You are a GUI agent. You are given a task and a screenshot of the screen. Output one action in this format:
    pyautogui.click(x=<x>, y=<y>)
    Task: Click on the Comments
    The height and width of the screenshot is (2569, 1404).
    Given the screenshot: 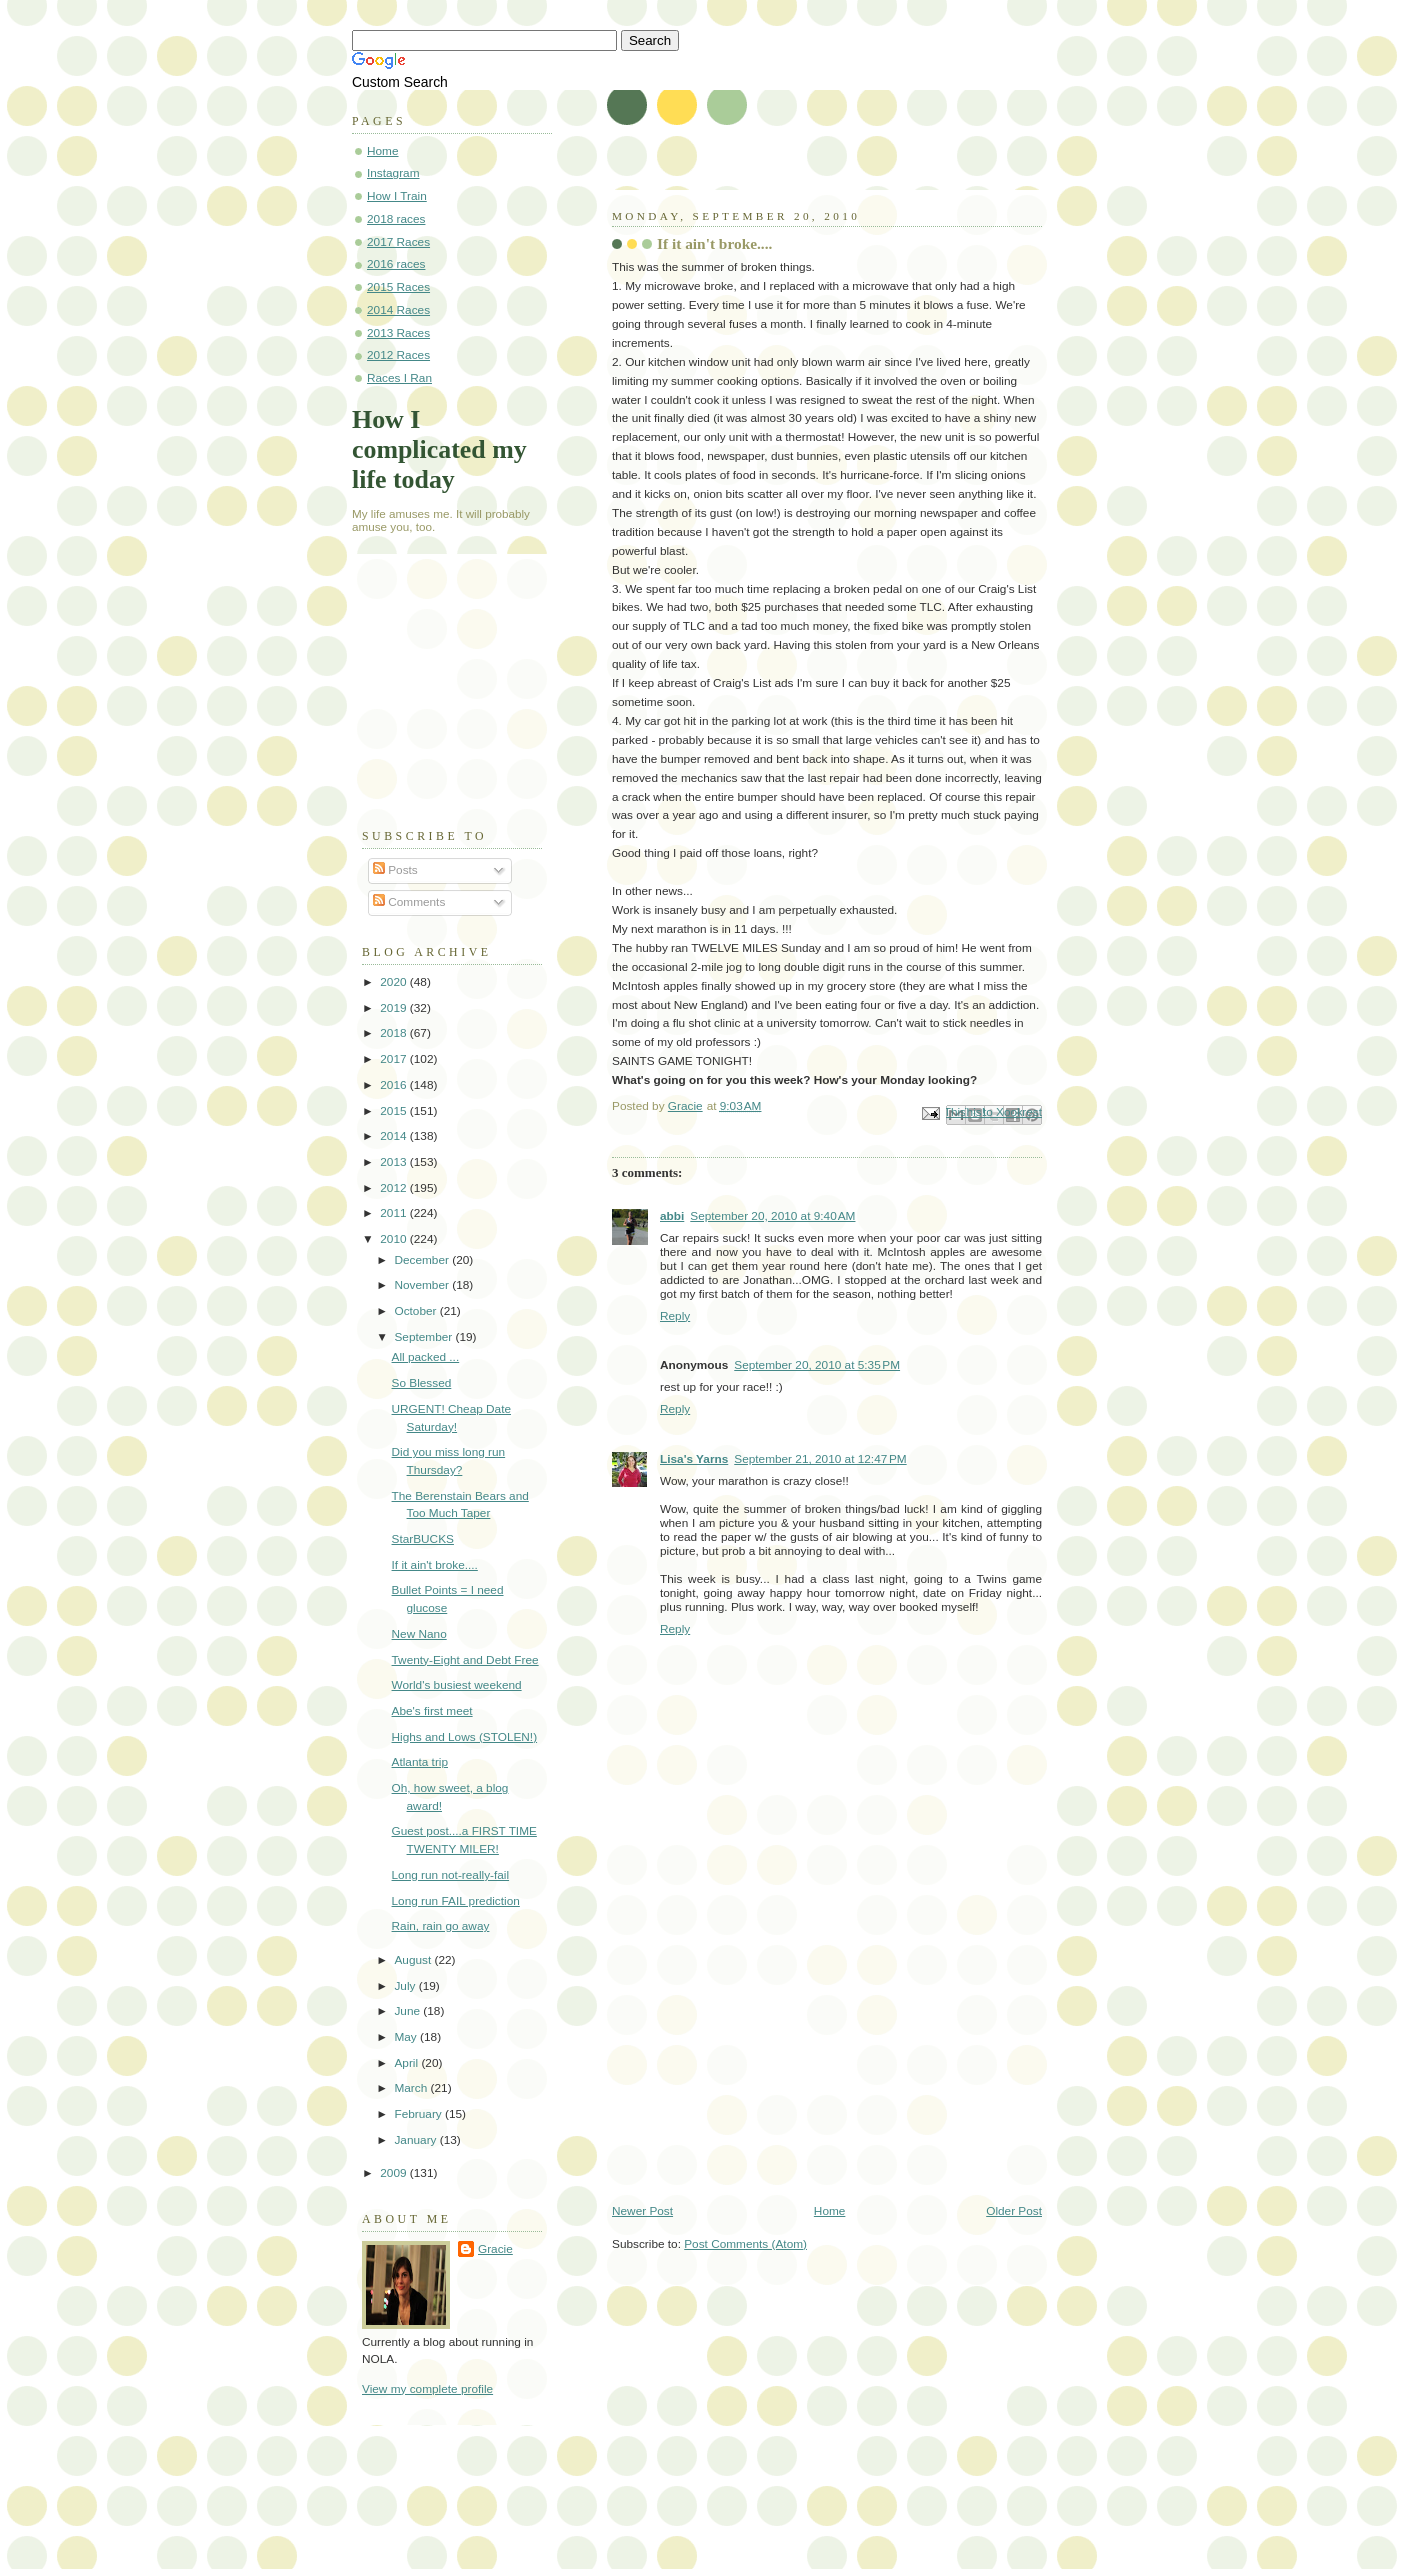 What is the action you would take?
    pyautogui.click(x=409, y=902)
    